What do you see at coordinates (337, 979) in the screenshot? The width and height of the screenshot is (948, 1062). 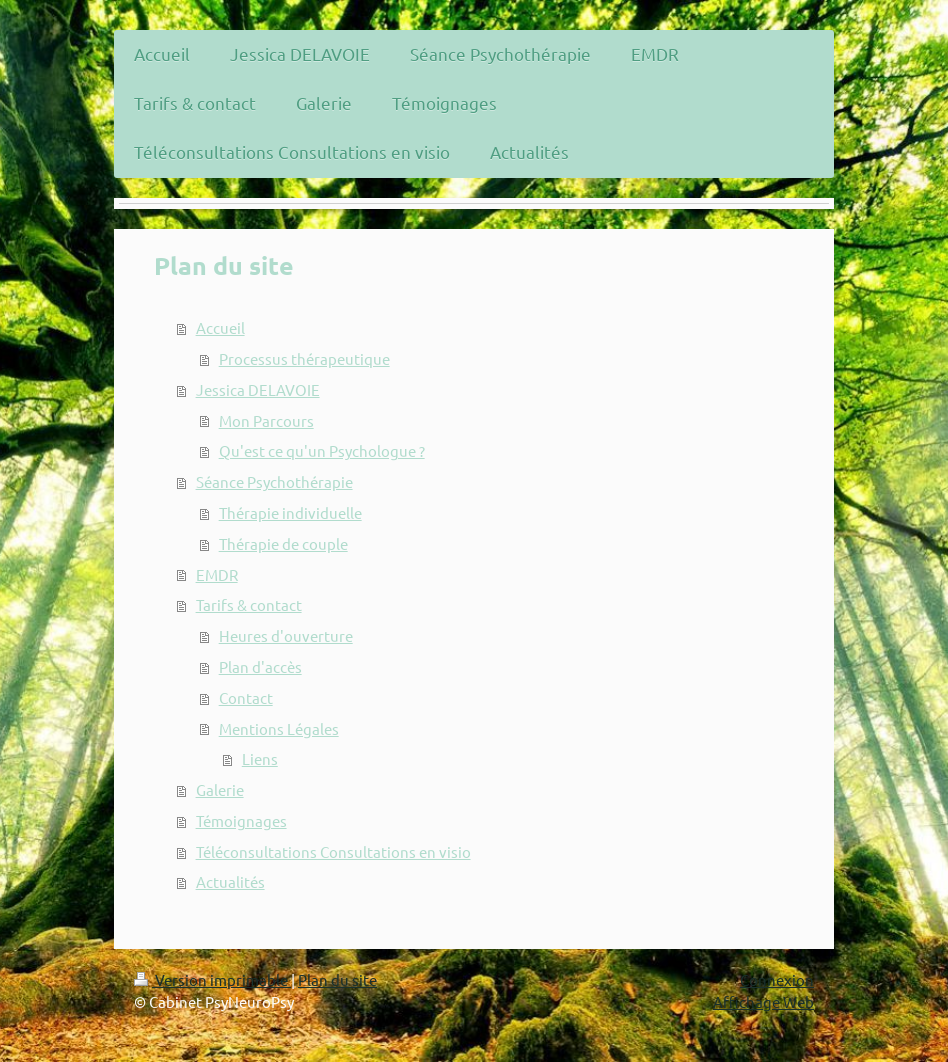 I see `Plan du site` at bounding box center [337, 979].